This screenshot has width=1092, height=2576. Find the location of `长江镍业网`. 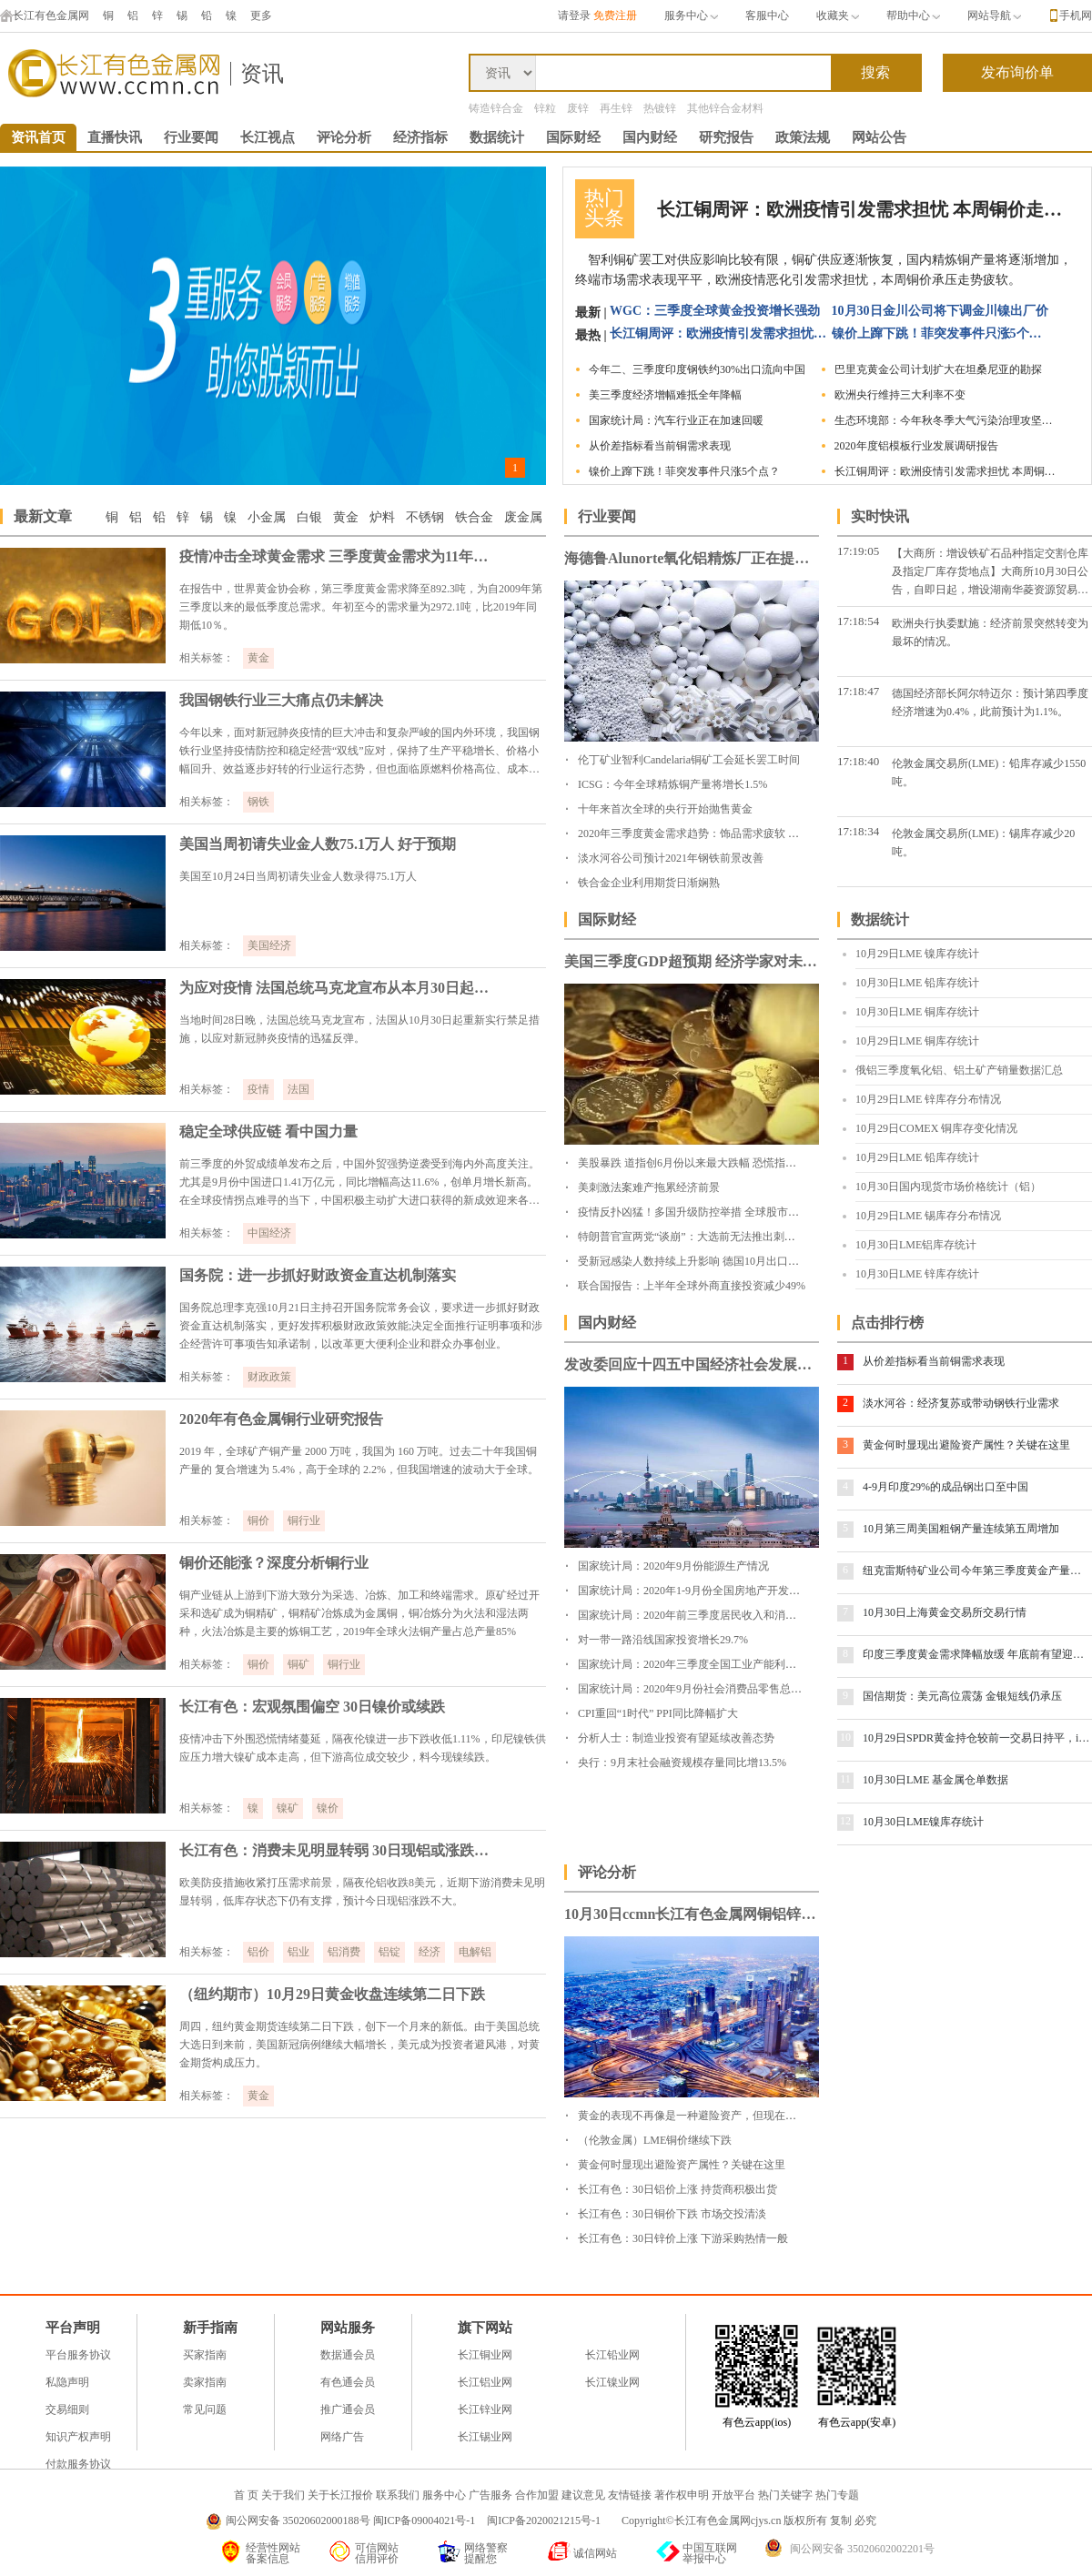

长江镍业网 is located at coordinates (612, 2382).